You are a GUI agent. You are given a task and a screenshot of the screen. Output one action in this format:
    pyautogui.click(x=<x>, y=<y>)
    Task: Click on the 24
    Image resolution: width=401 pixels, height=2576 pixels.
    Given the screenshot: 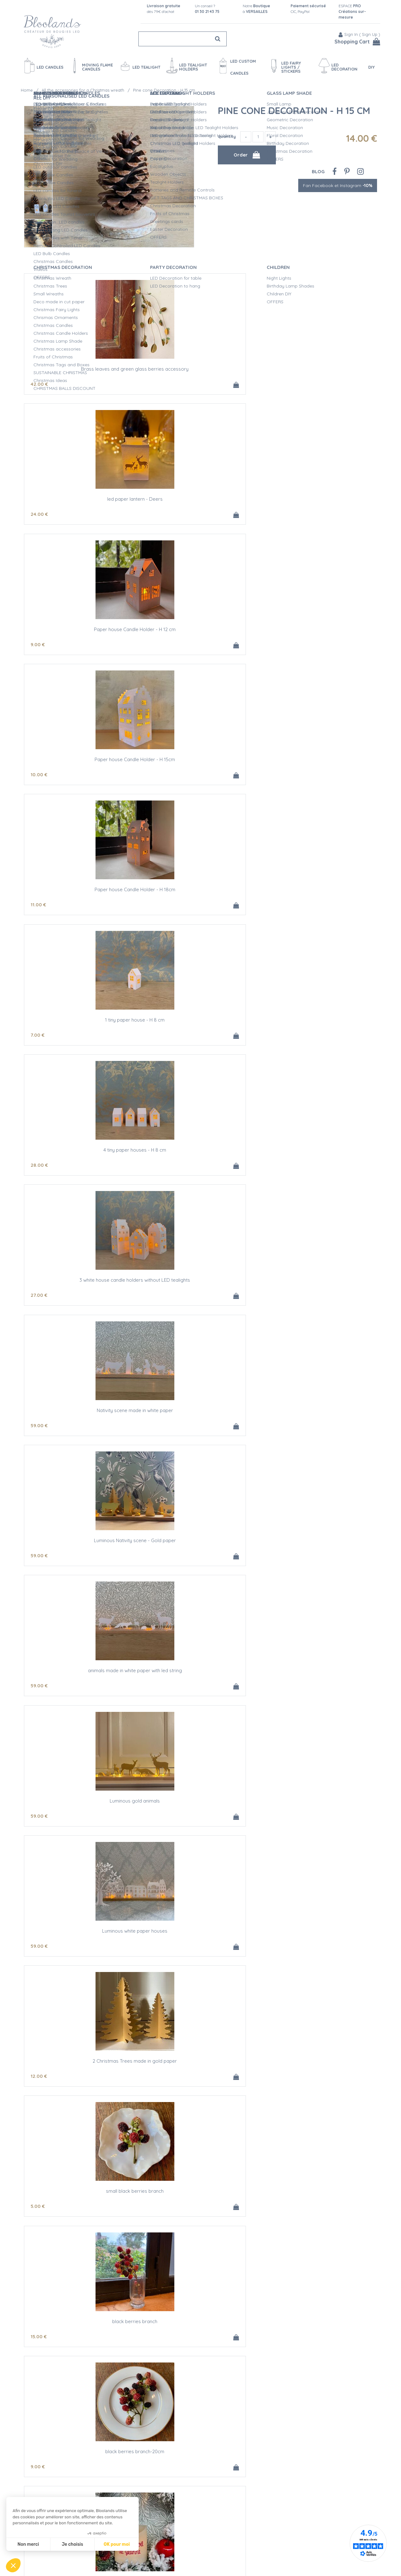 What is the action you would take?
    pyautogui.click(x=157, y=380)
    